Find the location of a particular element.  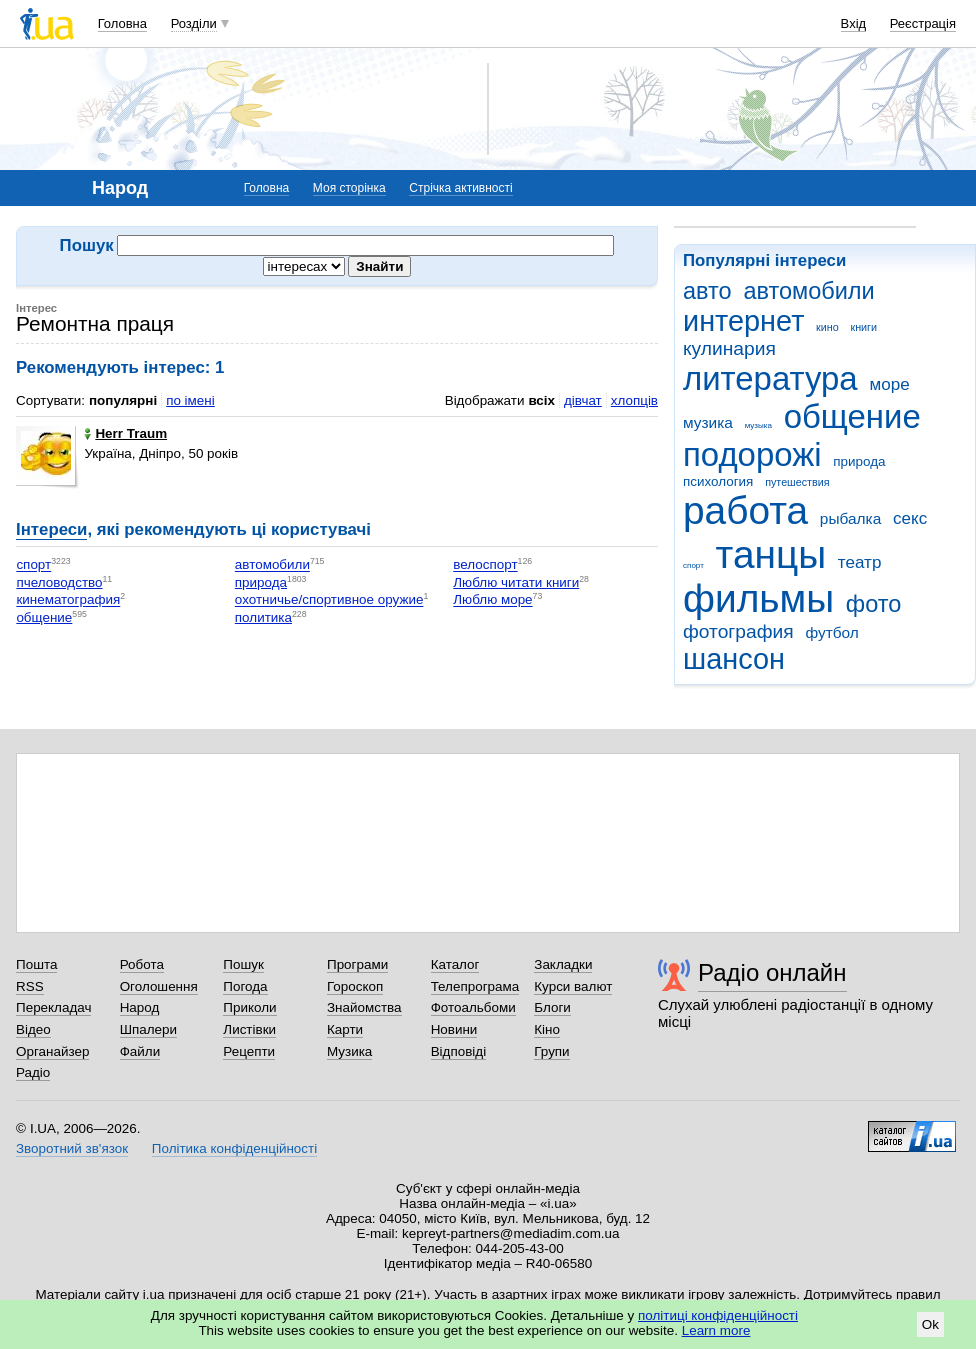

Групи is located at coordinates (551, 1051).